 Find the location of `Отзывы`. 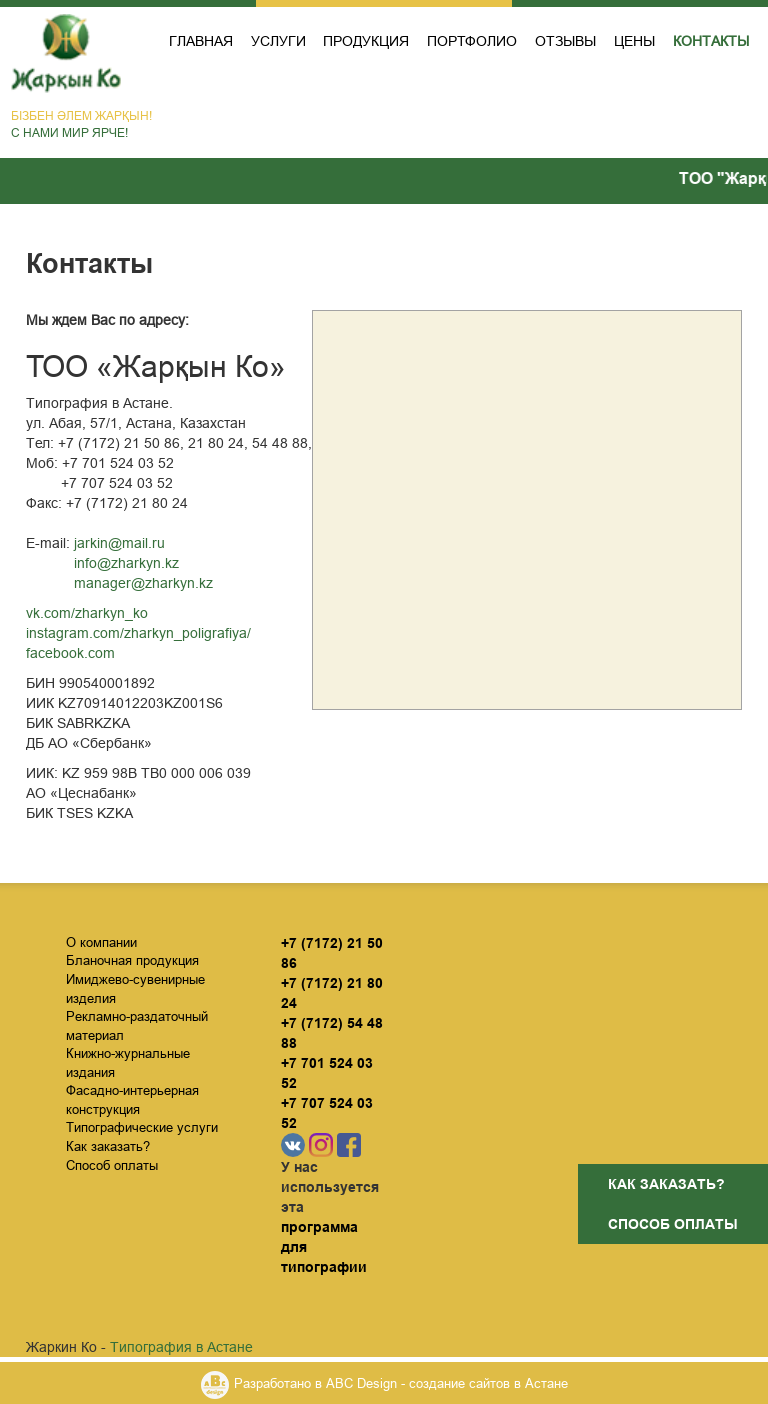

Отзывы is located at coordinates (565, 41).